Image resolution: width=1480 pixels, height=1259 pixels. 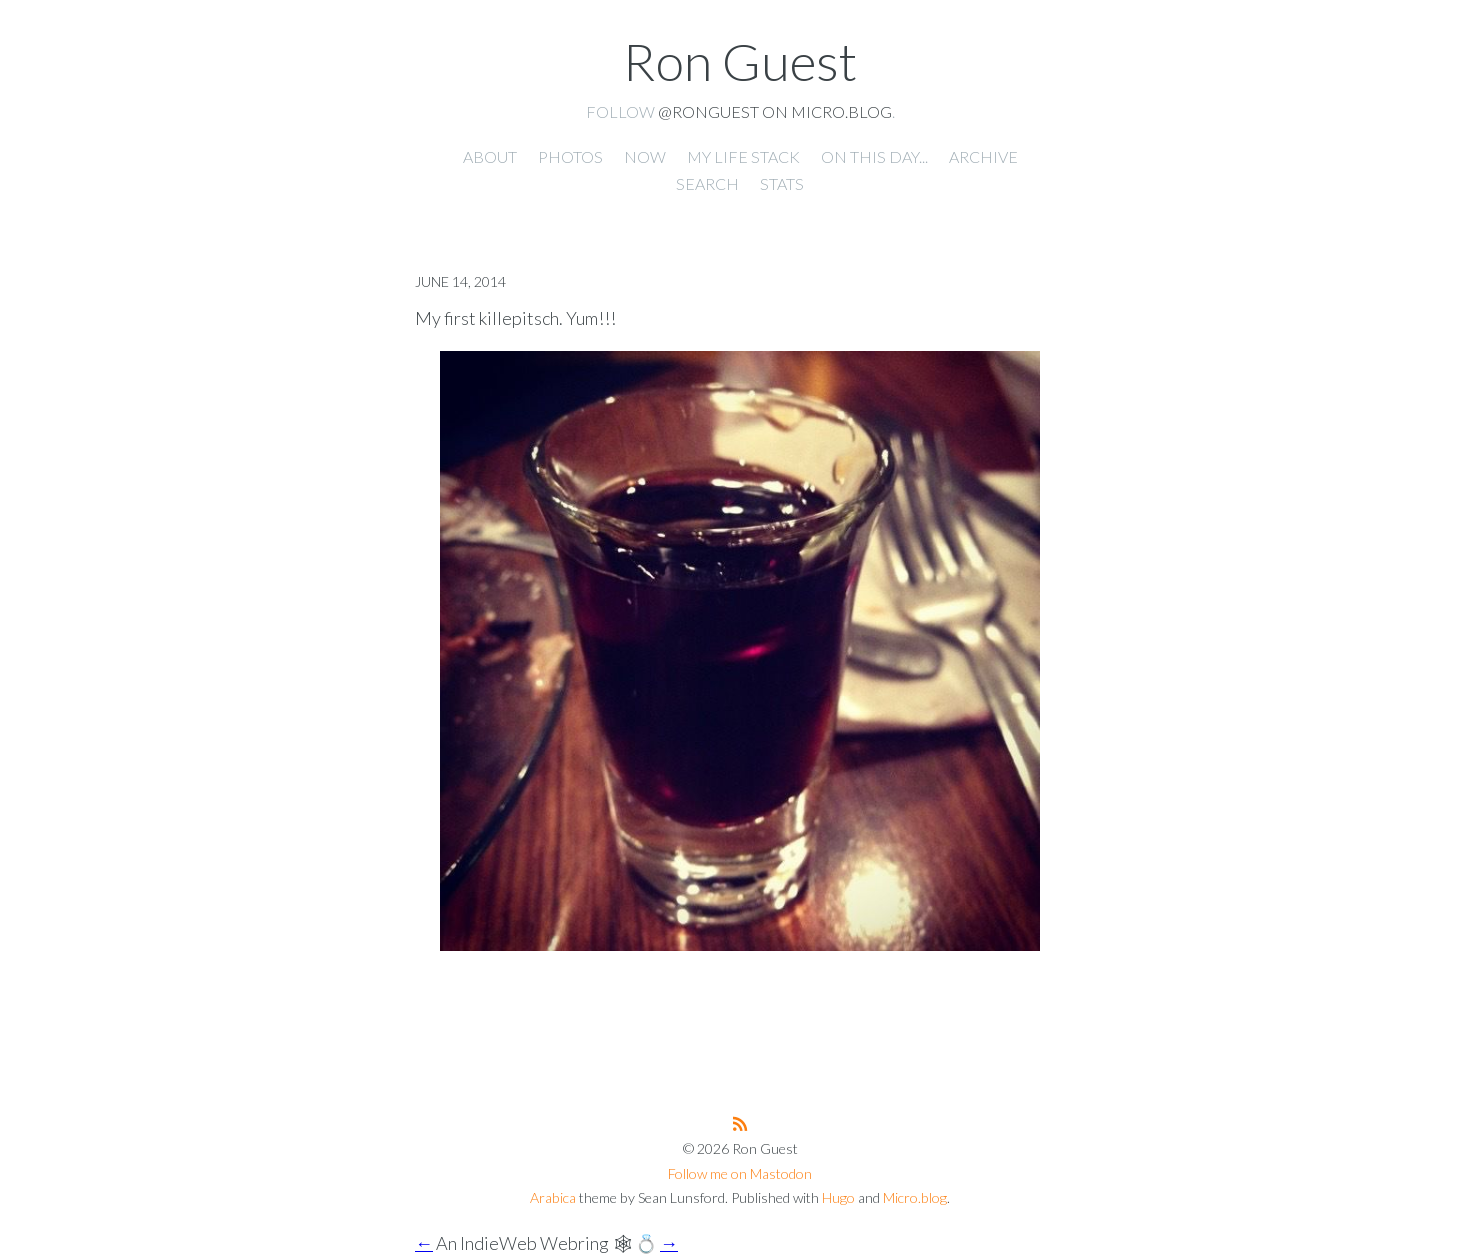 I want to click on My Life Stack [presentation], so click(x=743, y=156).